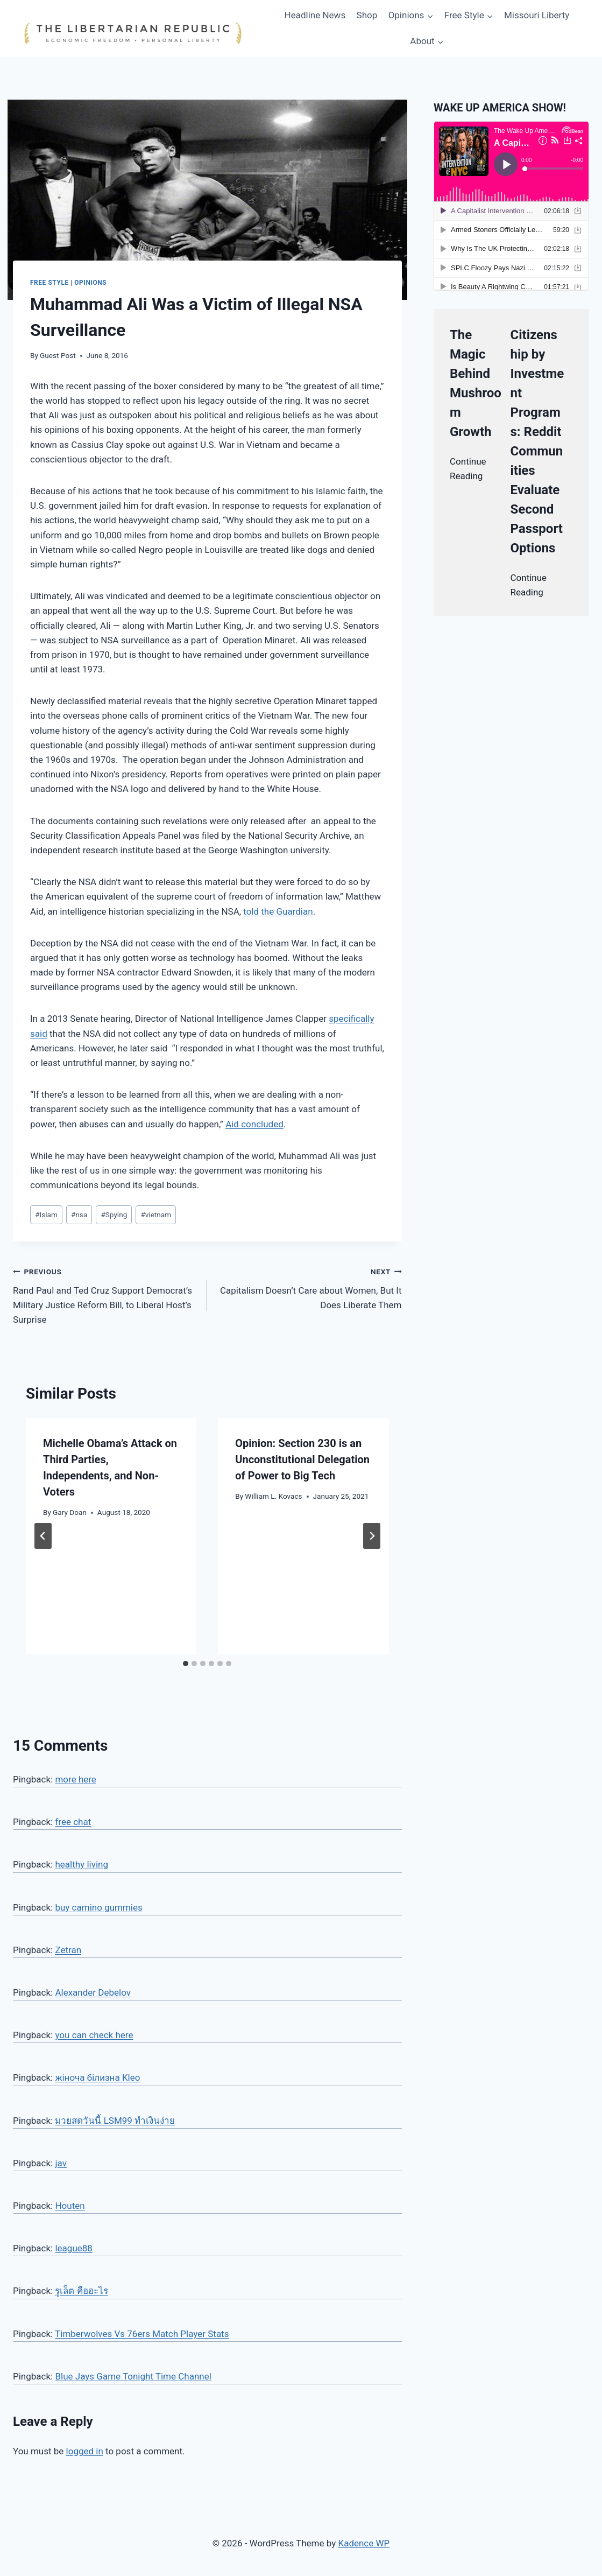 The image size is (602, 2576). What do you see at coordinates (475, 383) in the screenshot?
I see `The Magic Behind Mushroom Growth` at bounding box center [475, 383].